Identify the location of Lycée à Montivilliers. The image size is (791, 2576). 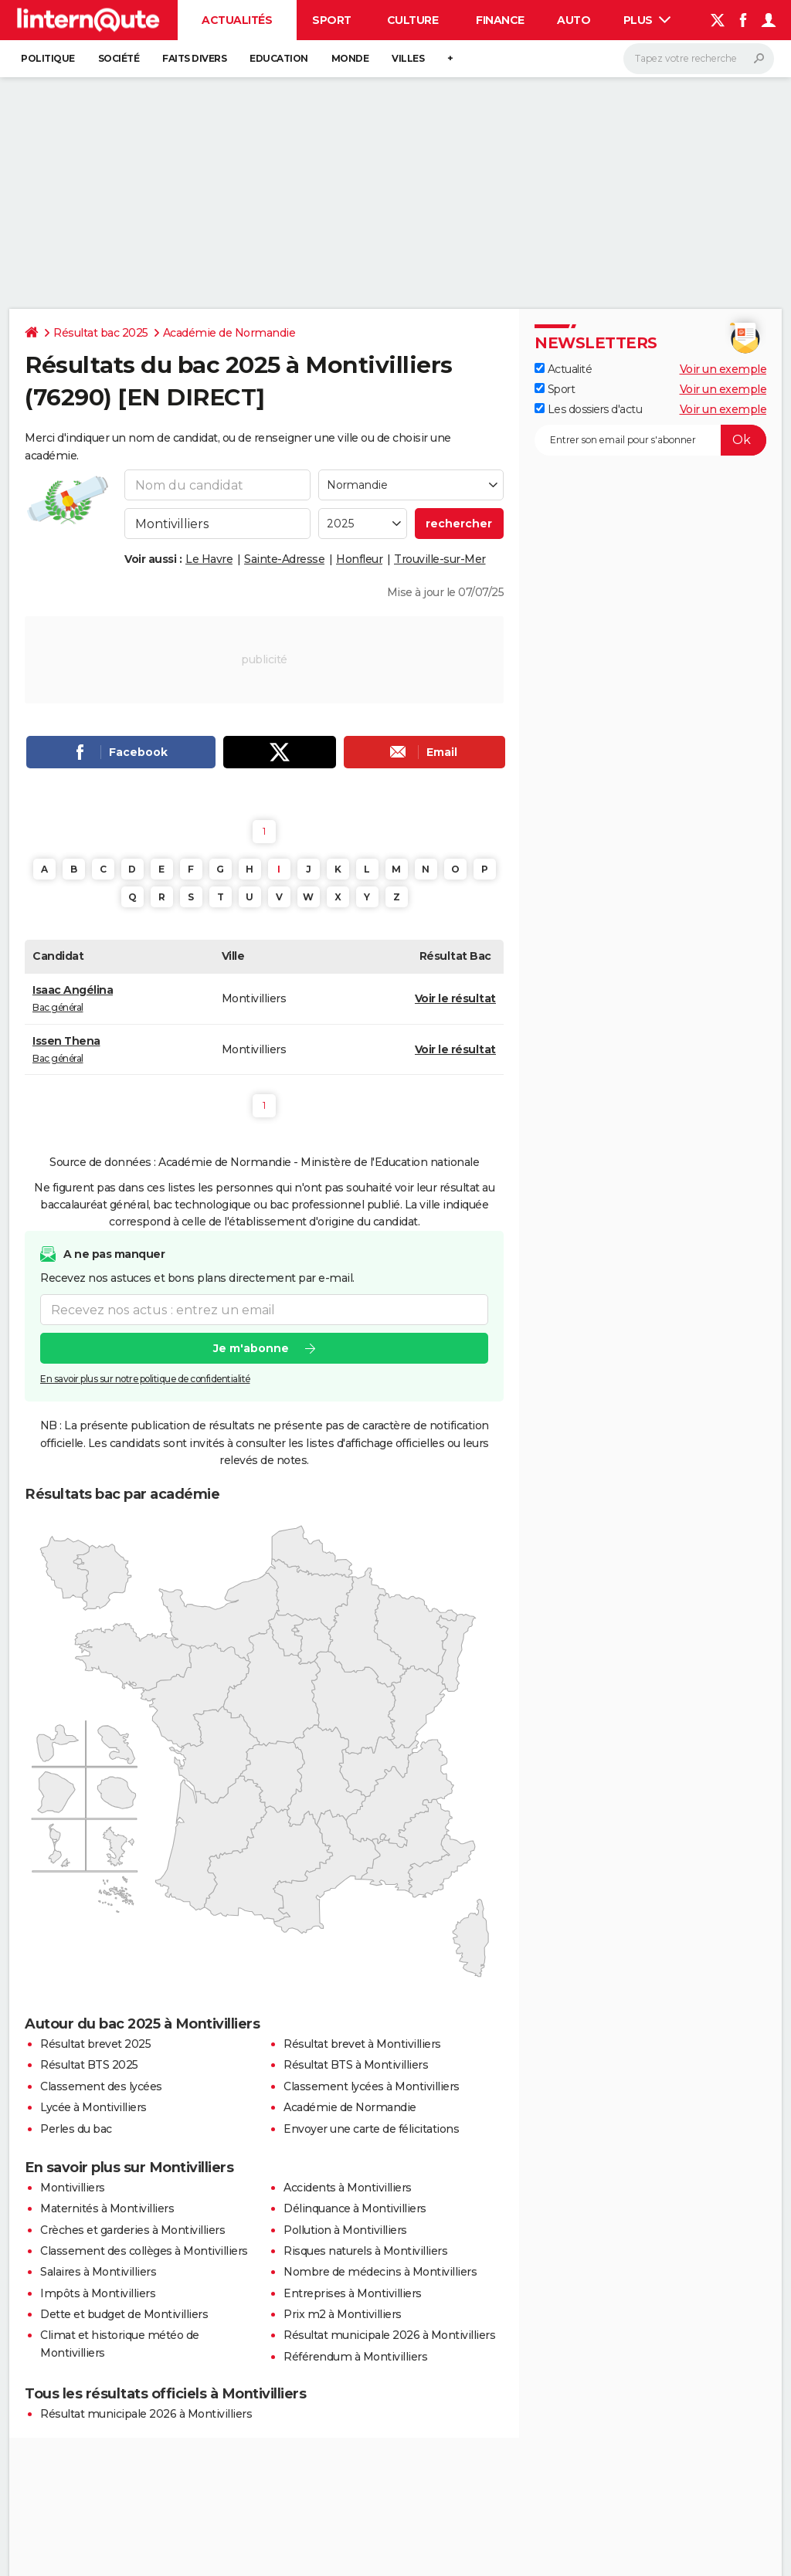
(93, 2107).